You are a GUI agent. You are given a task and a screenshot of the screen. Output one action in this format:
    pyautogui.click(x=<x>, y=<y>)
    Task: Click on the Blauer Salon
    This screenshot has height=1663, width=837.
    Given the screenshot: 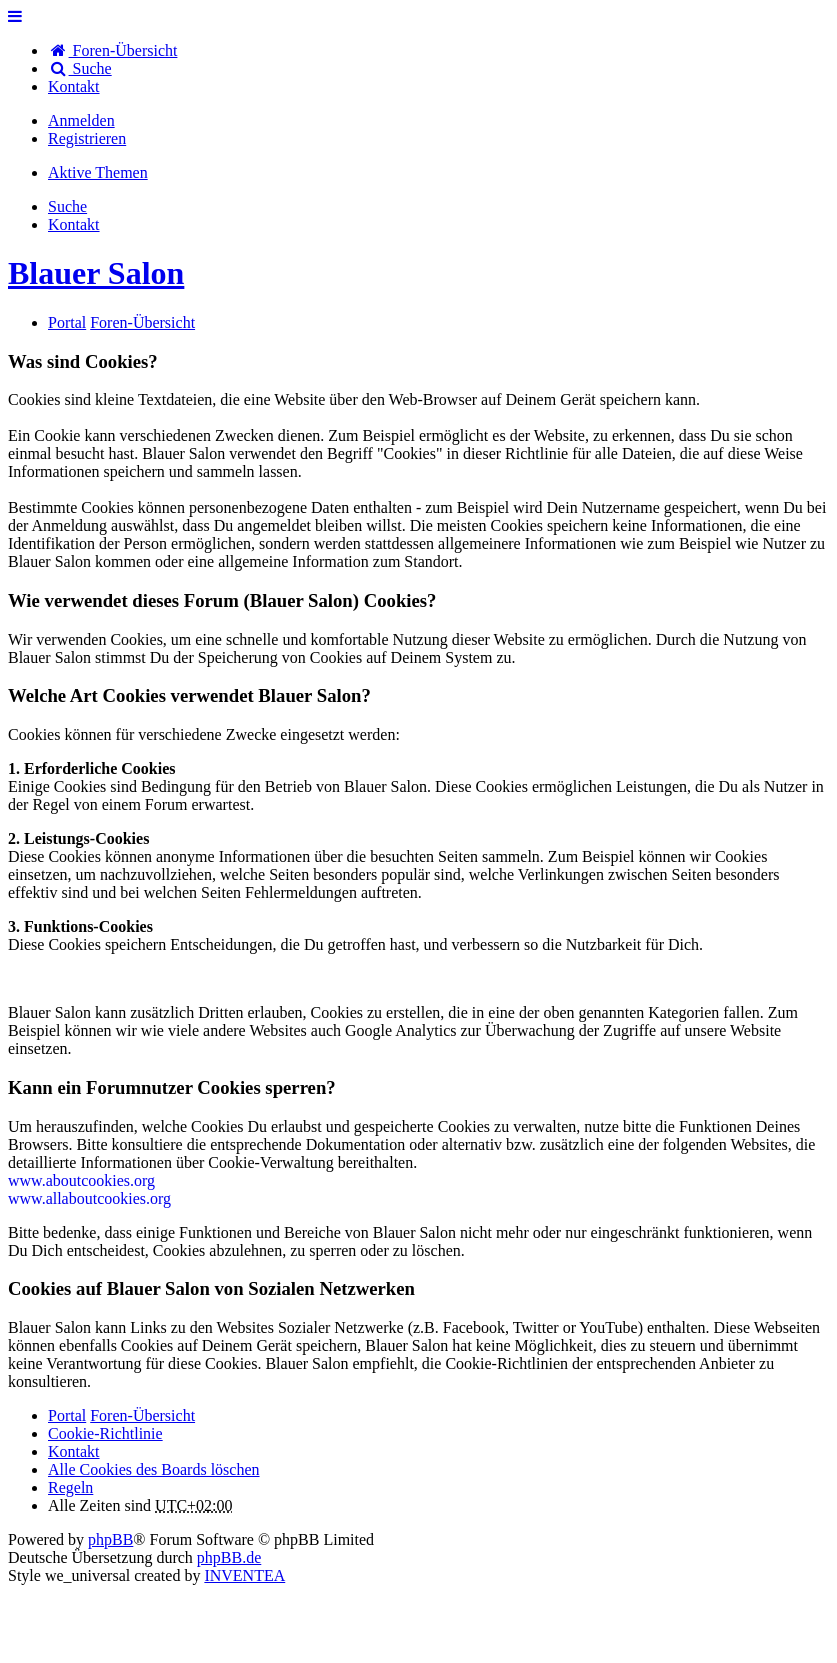 What is the action you would take?
    pyautogui.click(x=96, y=273)
    